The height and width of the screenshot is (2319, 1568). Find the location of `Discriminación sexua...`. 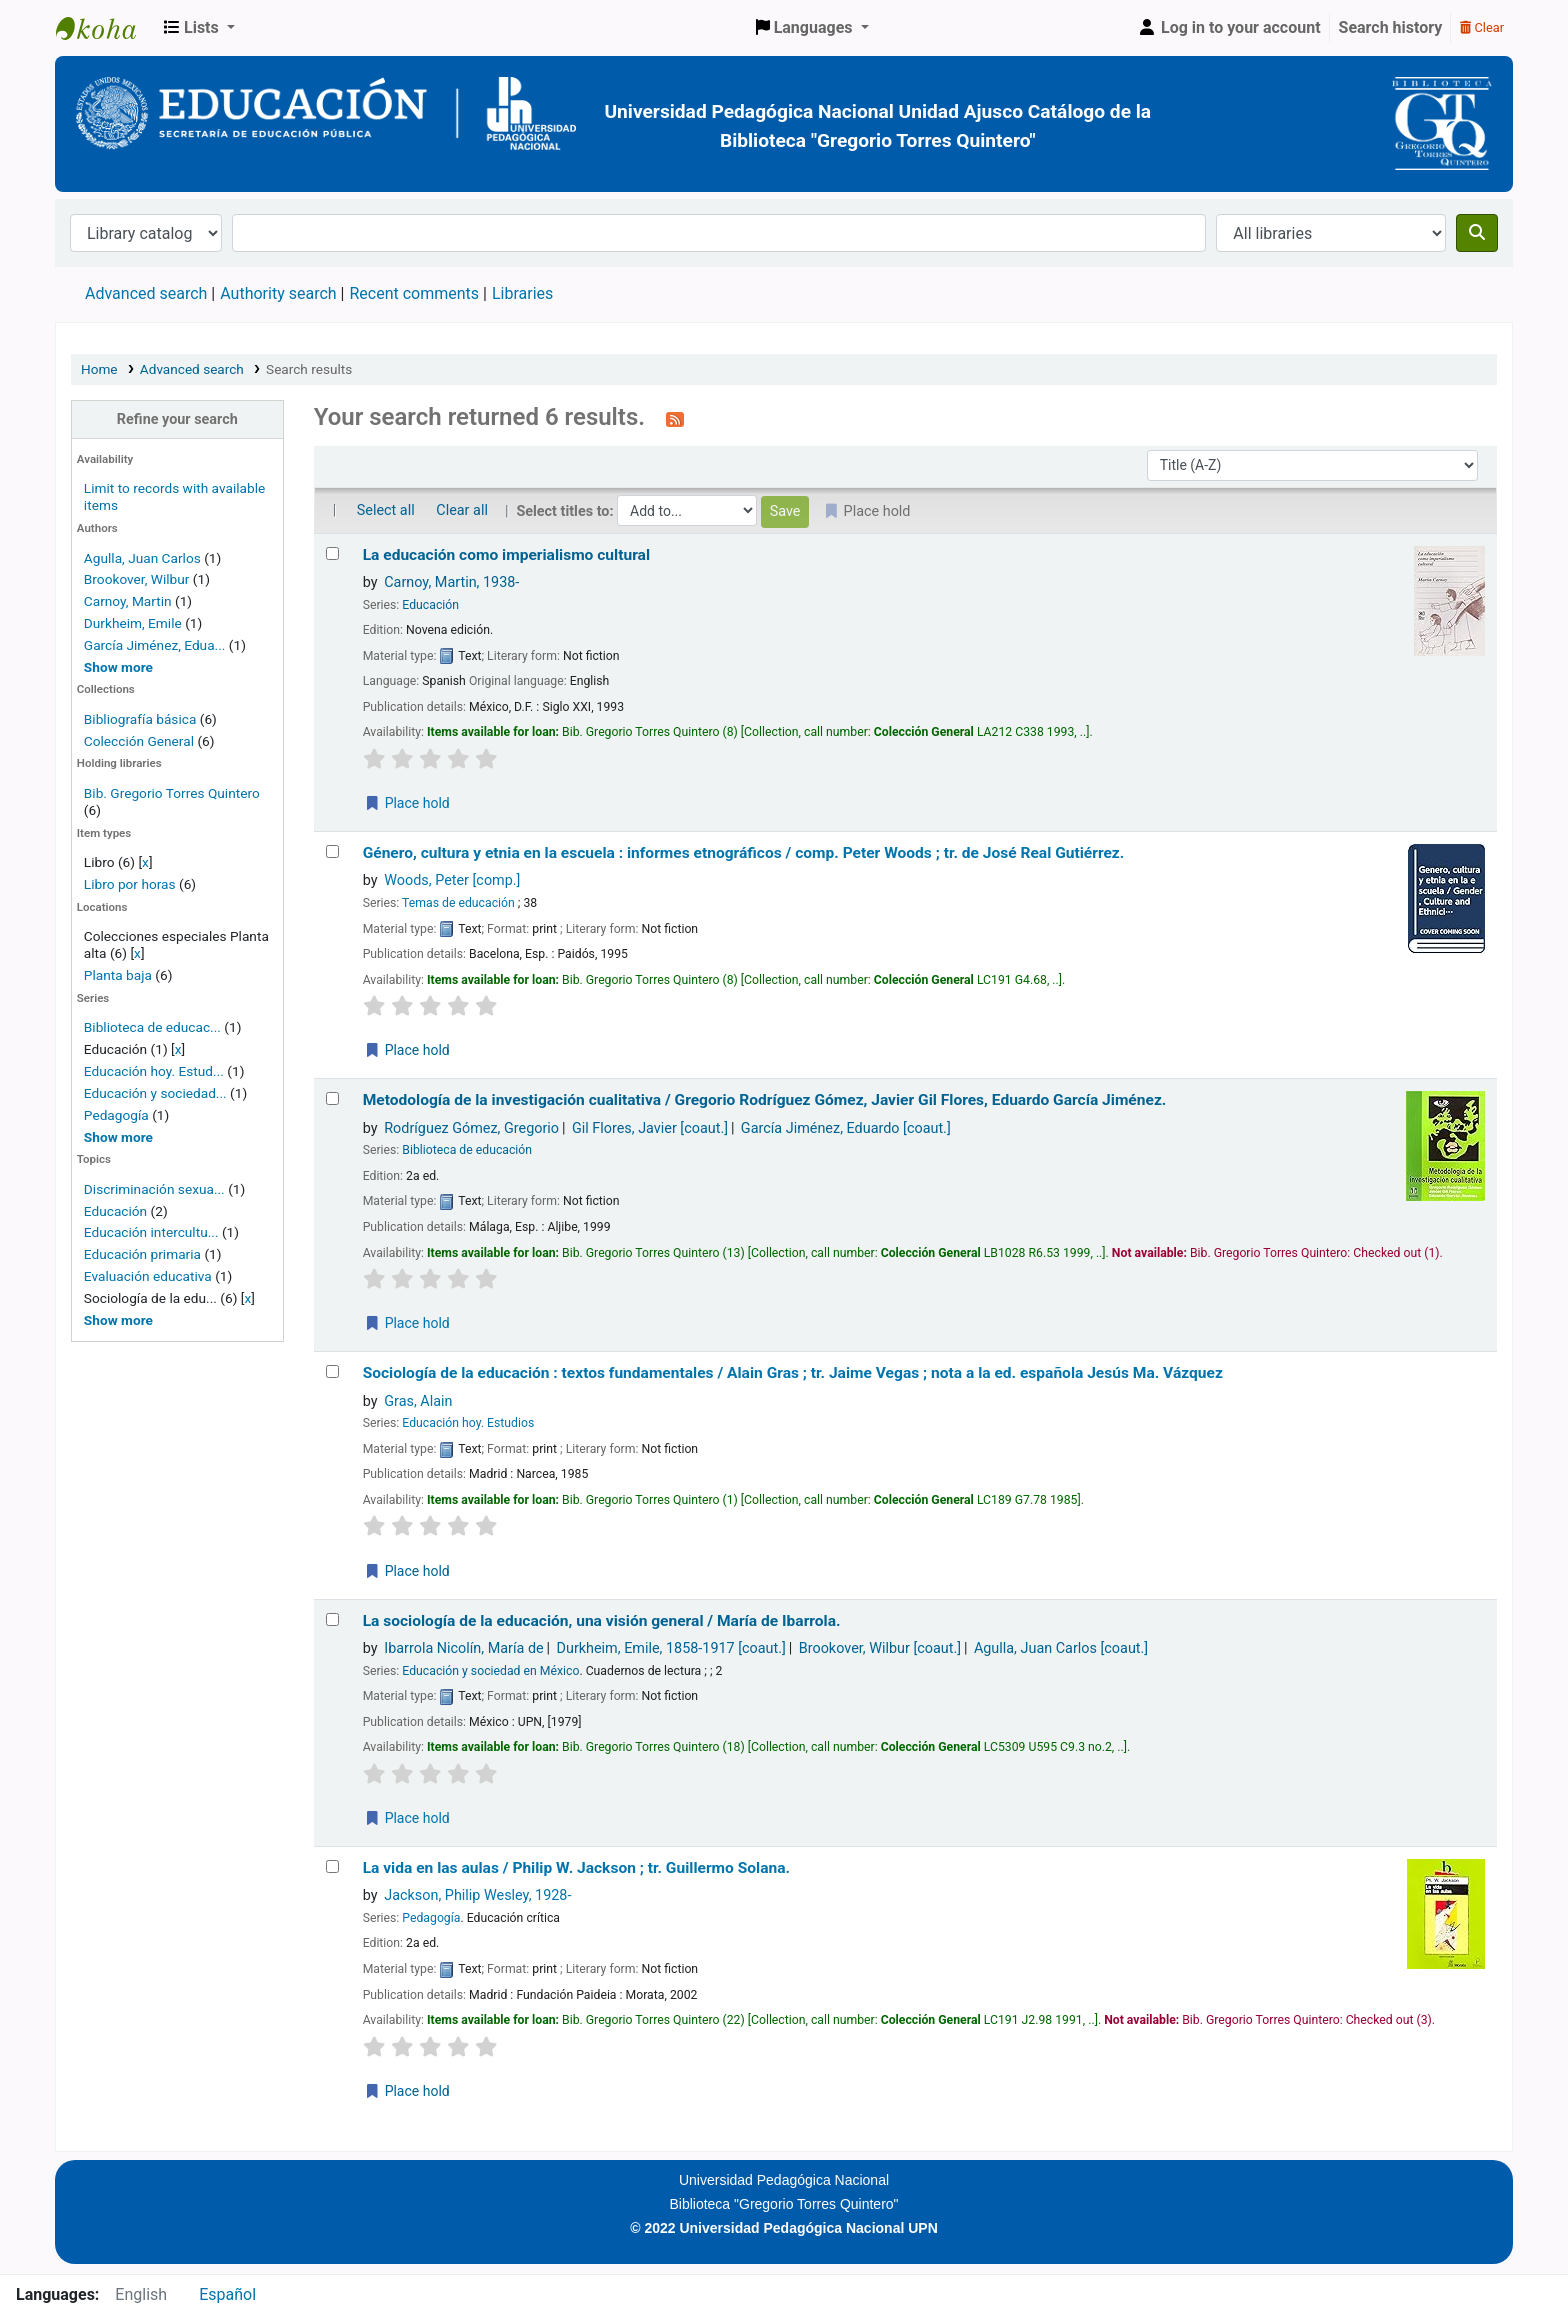

Discriminación sexua... is located at coordinates (154, 1189).